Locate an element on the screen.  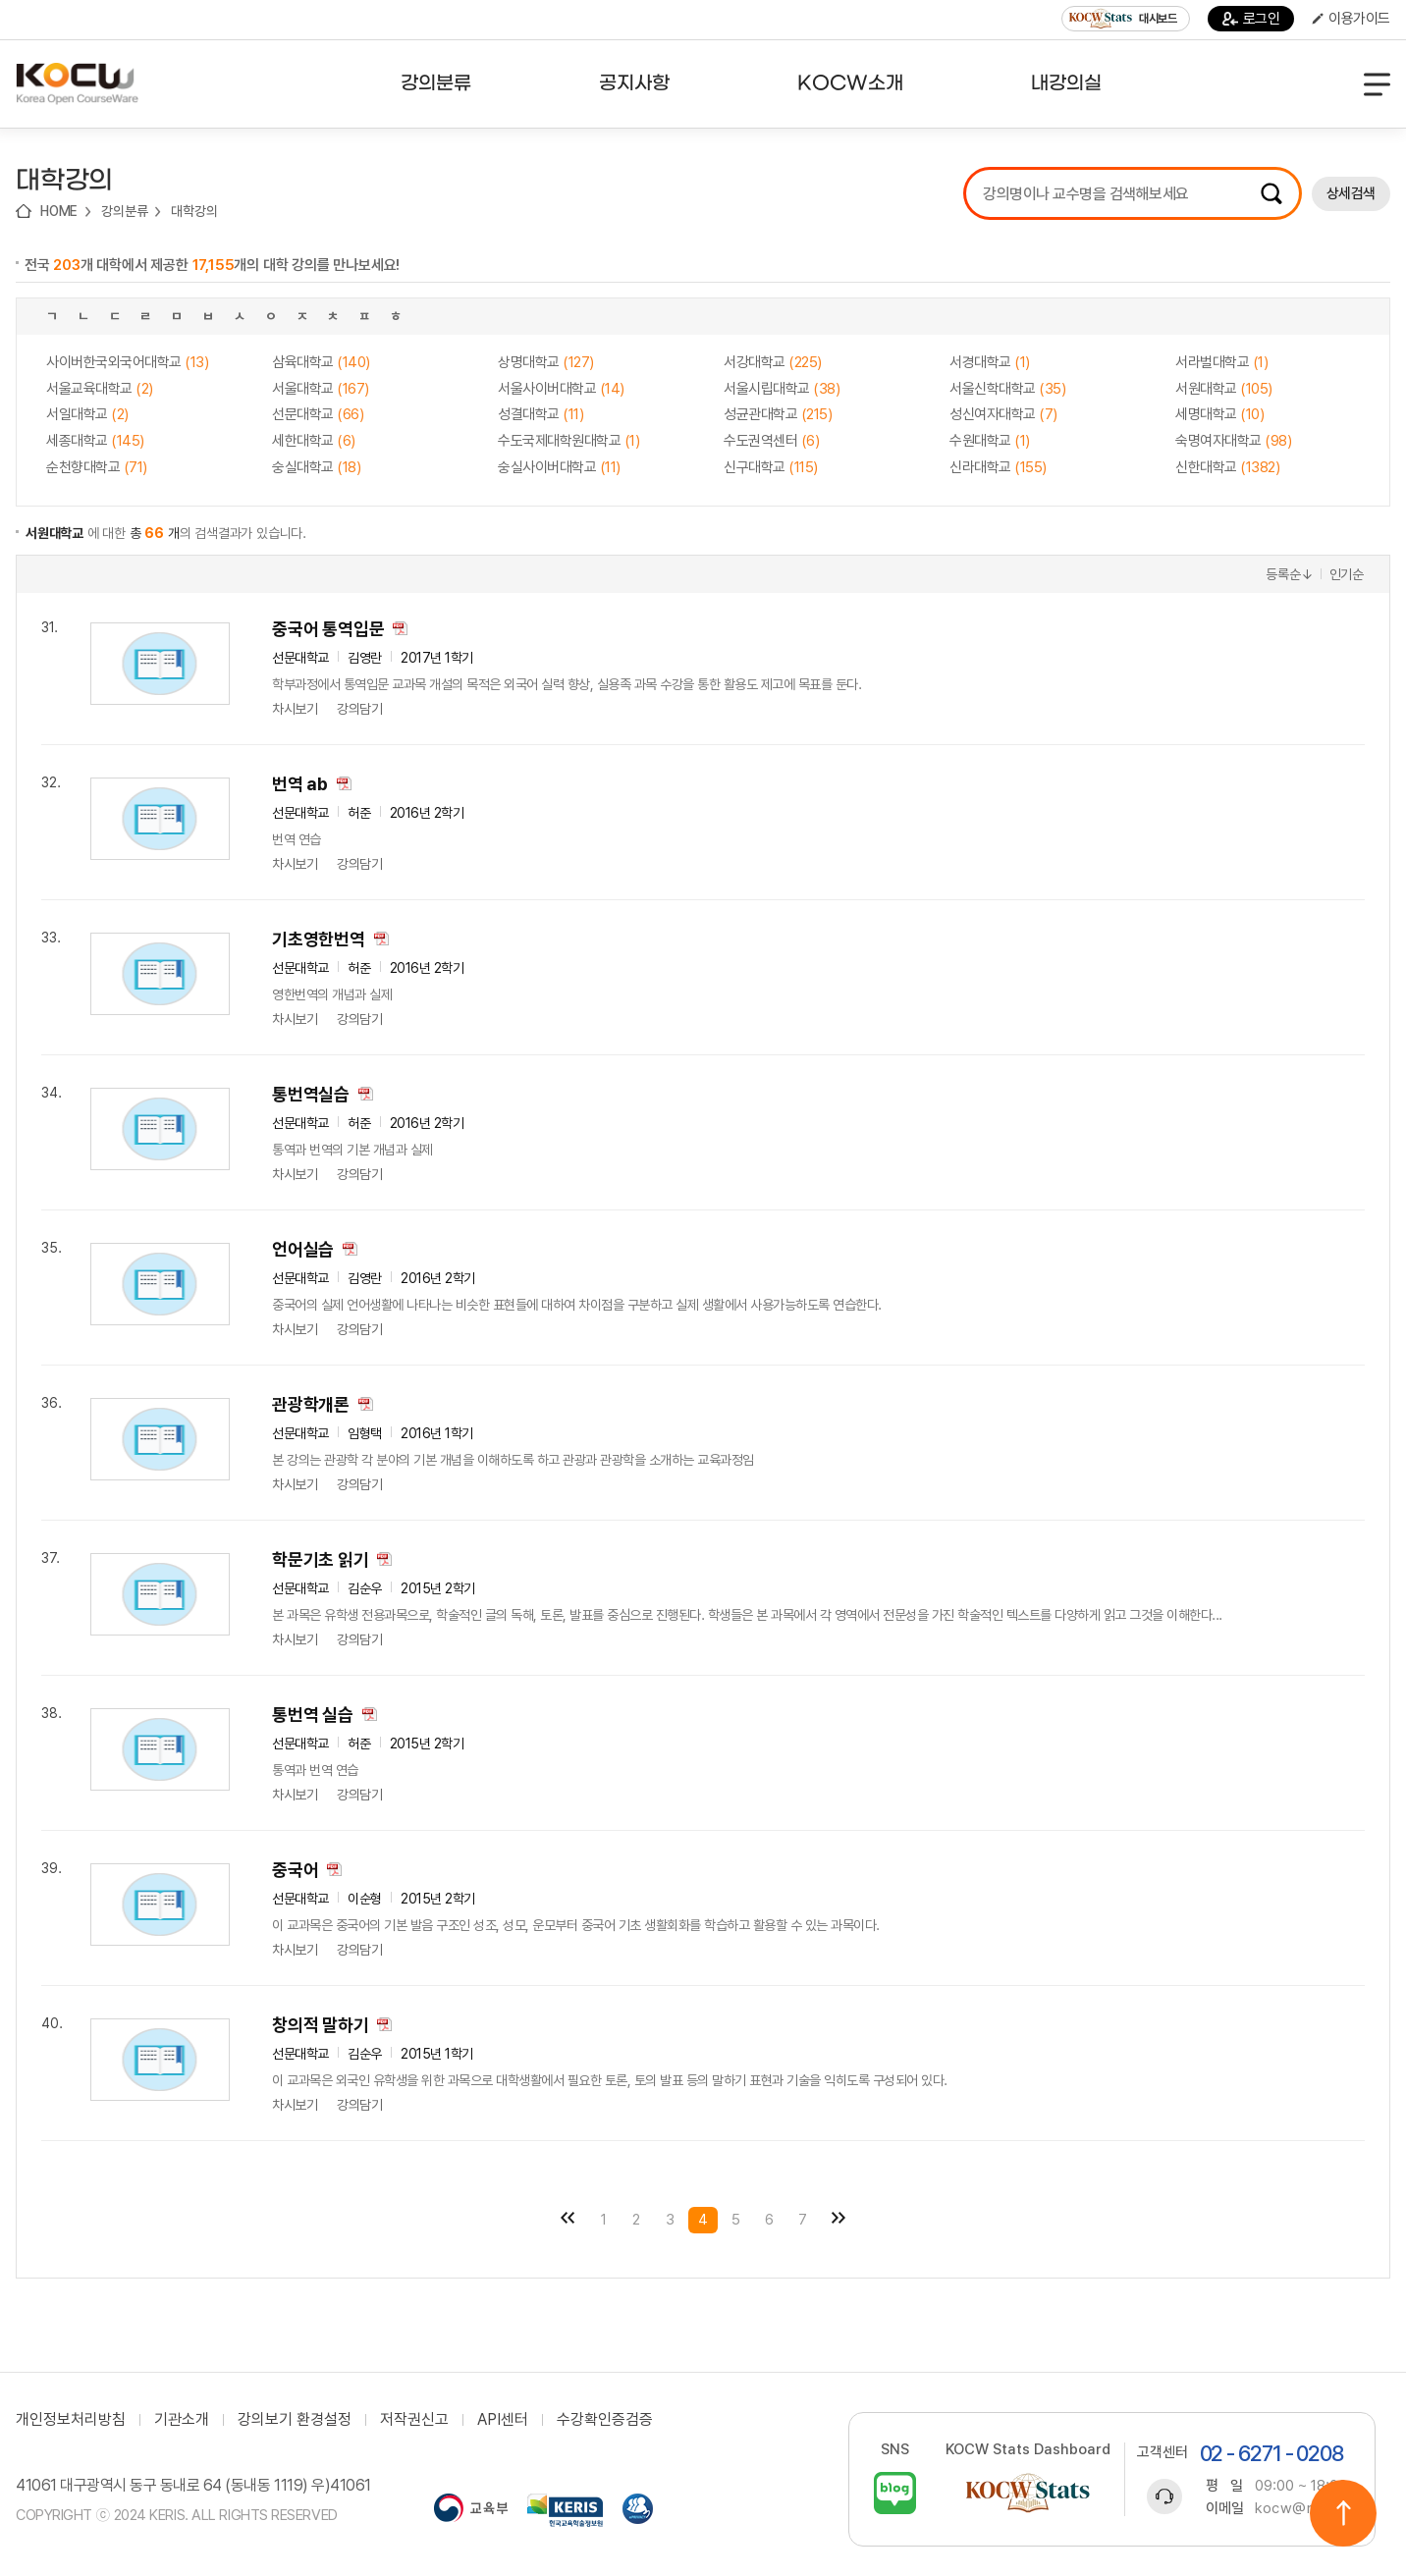
서일대학교 is located at coordinates (87, 414).